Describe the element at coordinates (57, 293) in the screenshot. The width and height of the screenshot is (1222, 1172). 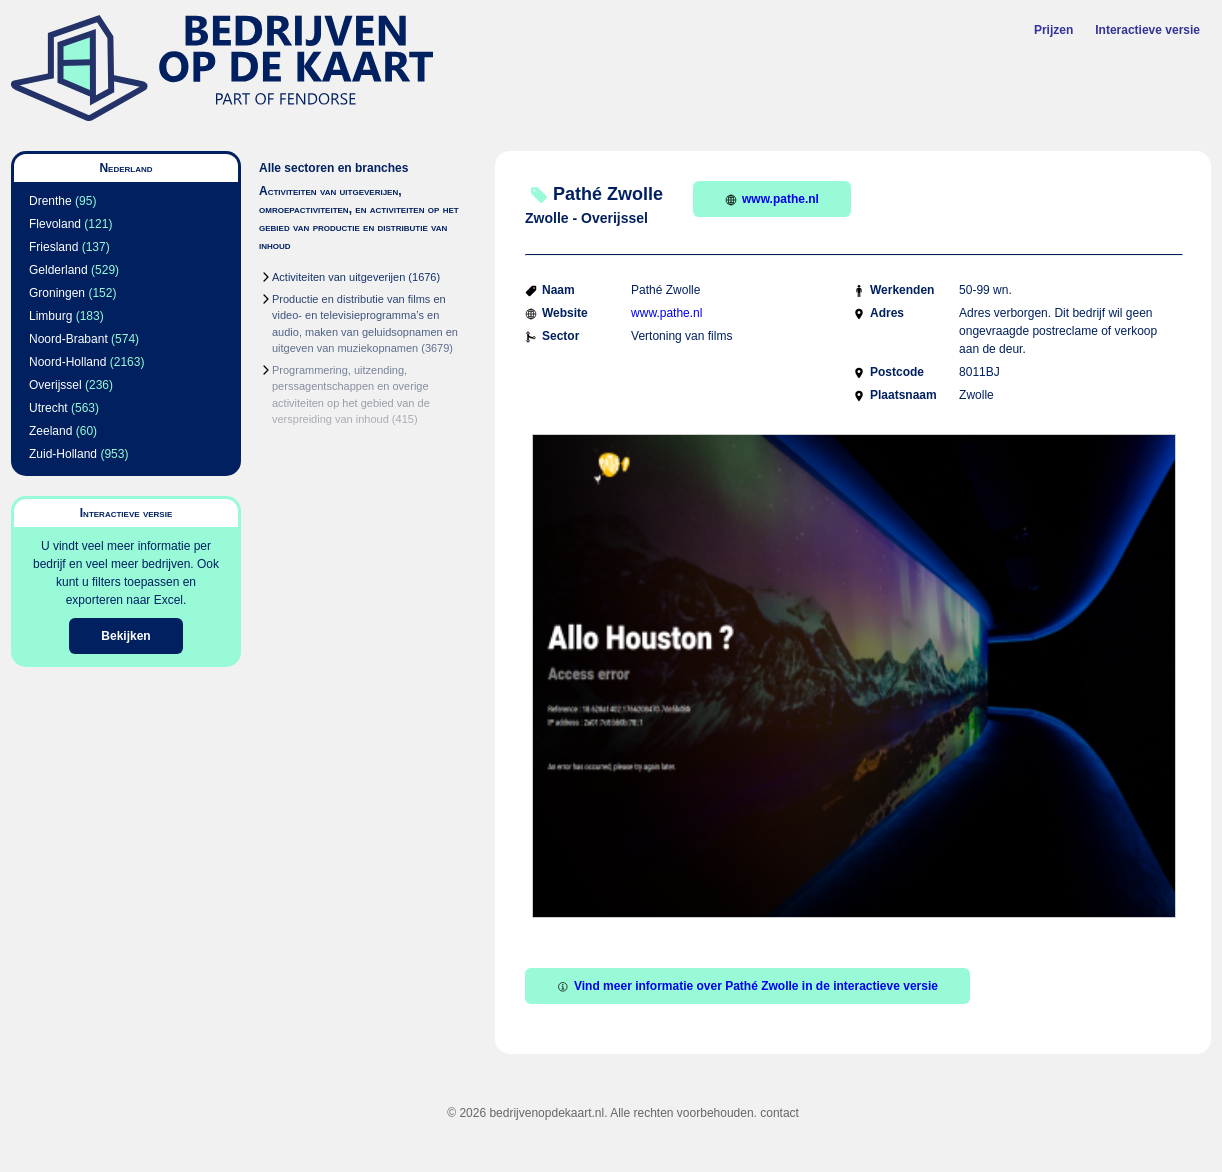
I see `Groningen` at that location.